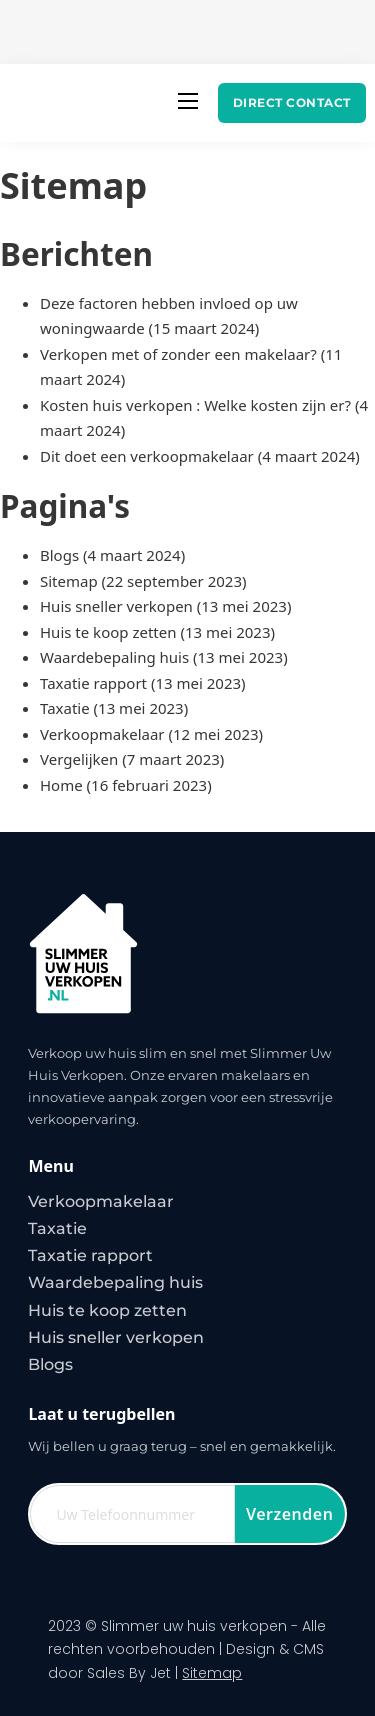 This screenshot has width=375, height=1716. I want to click on Taxatie rapport, so click(93, 683).